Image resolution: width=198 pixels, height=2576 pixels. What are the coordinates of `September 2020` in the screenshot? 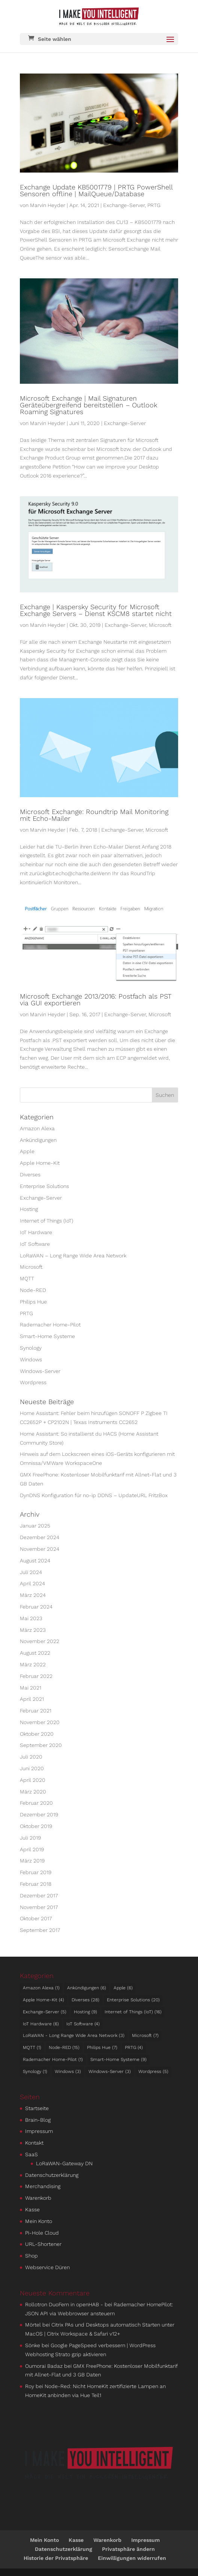 It's located at (41, 1745).